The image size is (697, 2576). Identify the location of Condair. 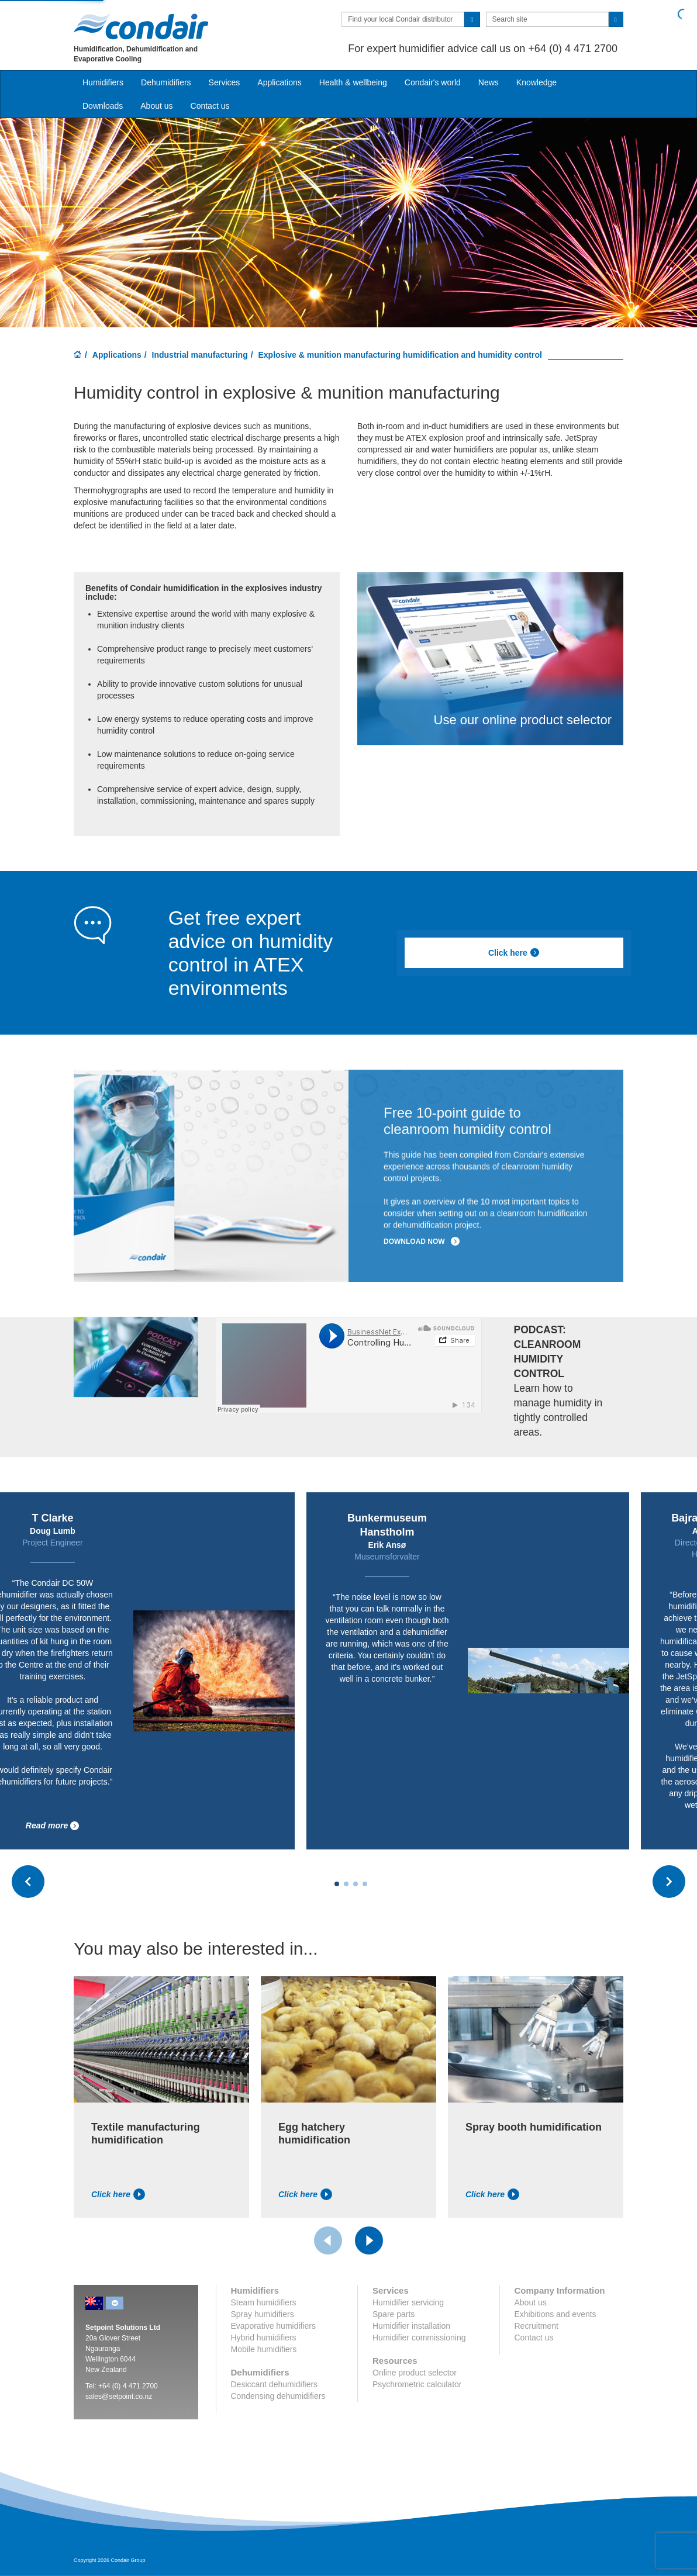
(141, 26).